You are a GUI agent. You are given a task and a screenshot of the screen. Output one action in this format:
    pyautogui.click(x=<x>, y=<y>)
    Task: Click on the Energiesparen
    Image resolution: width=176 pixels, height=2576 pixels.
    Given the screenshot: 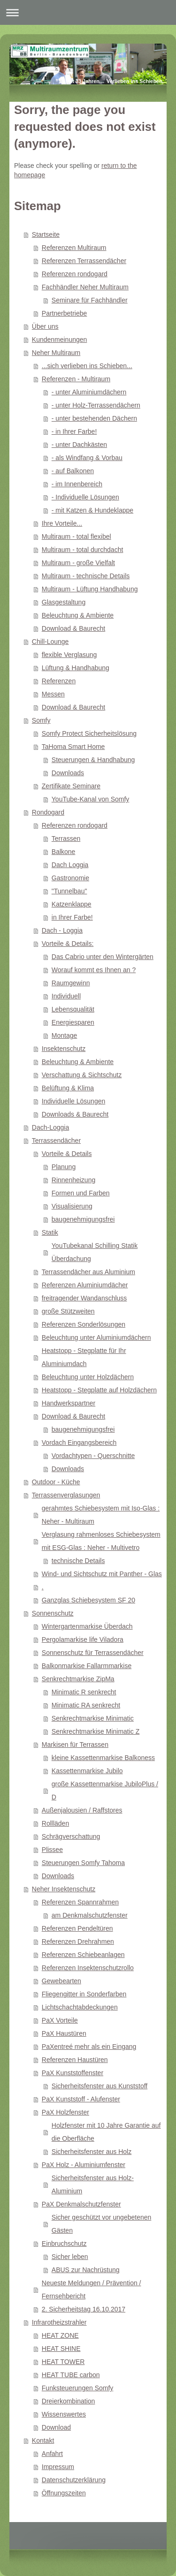 What is the action you would take?
    pyautogui.click(x=73, y=1022)
    